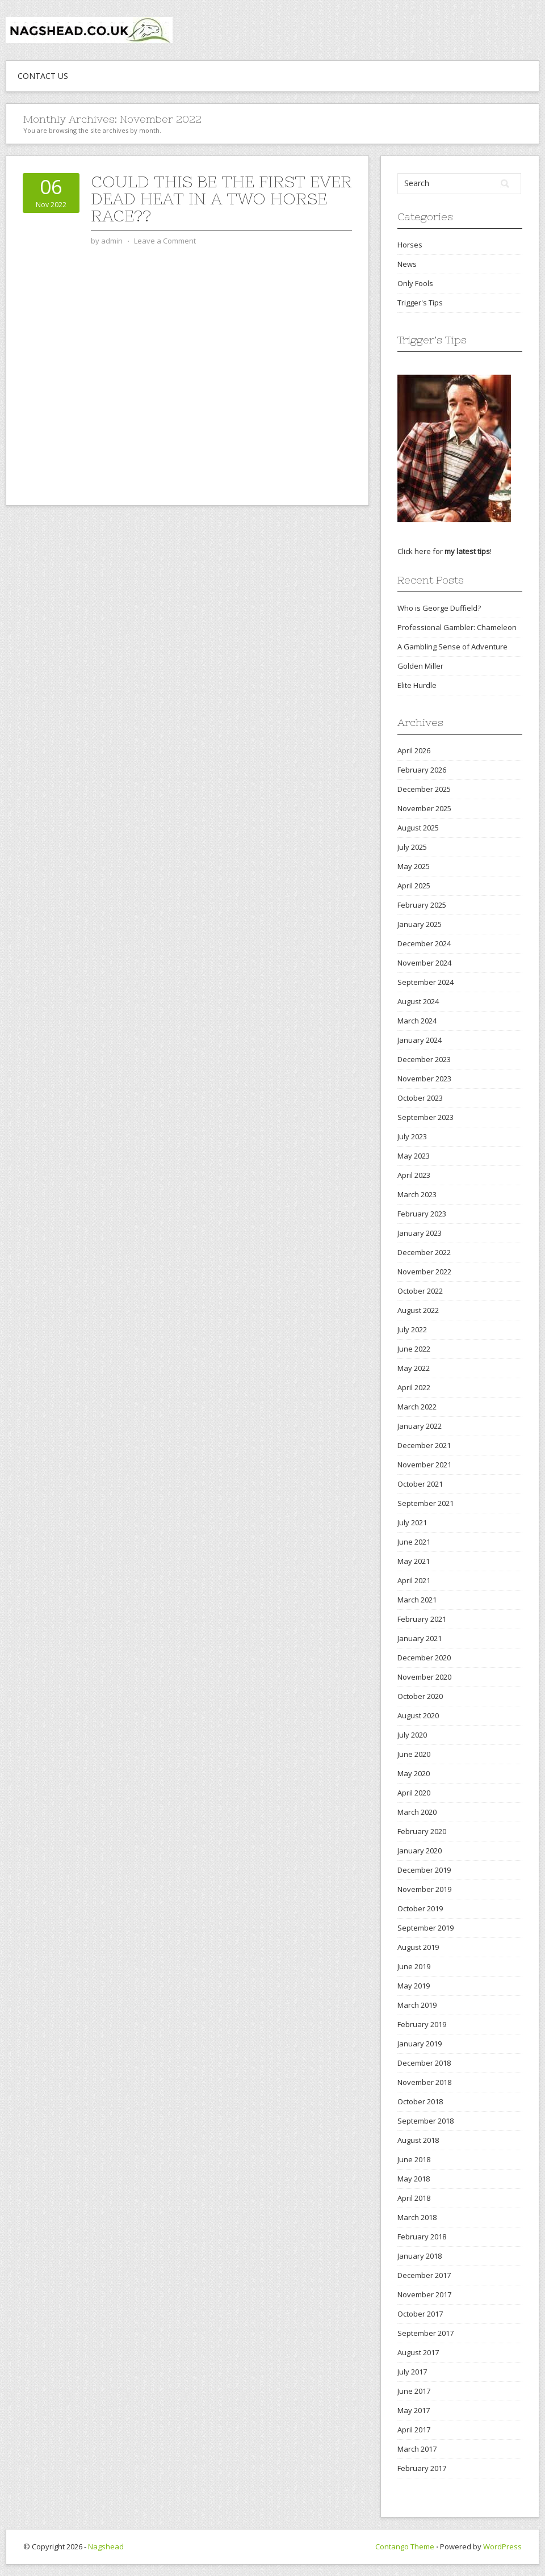  What do you see at coordinates (419, 1233) in the screenshot?
I see `January 2023` at bounding box center [419, 1233].